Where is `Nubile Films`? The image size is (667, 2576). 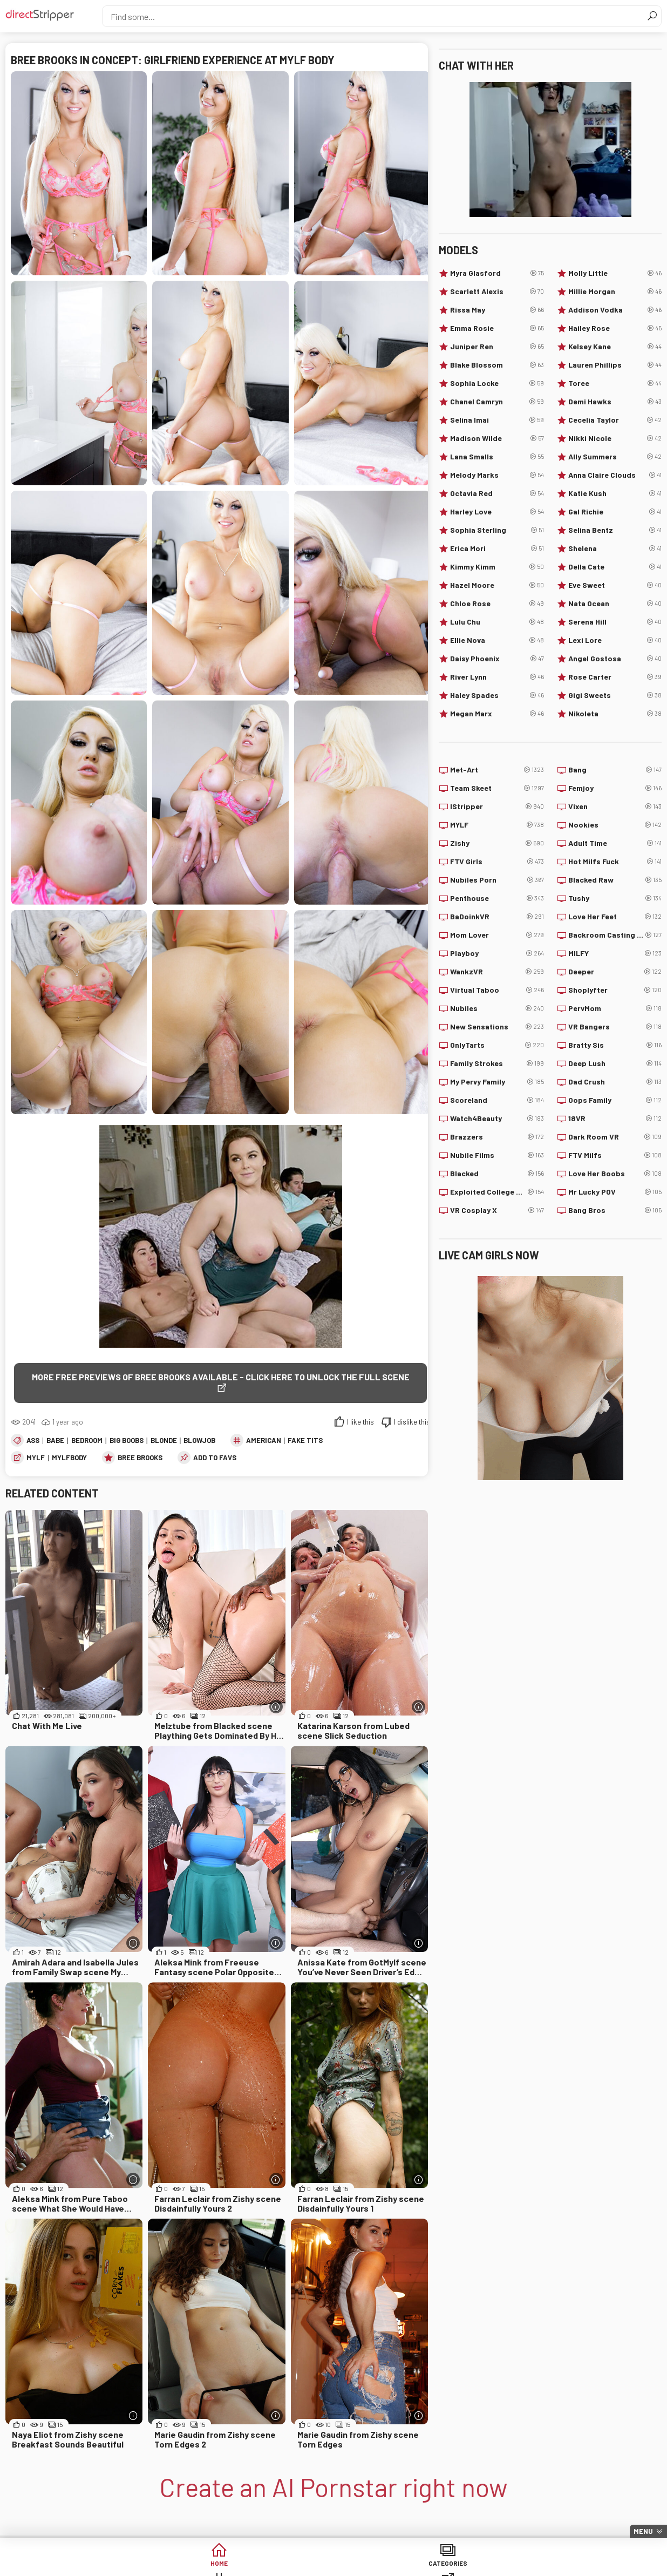 Nubile Films is located at coordinates (496, 1155).